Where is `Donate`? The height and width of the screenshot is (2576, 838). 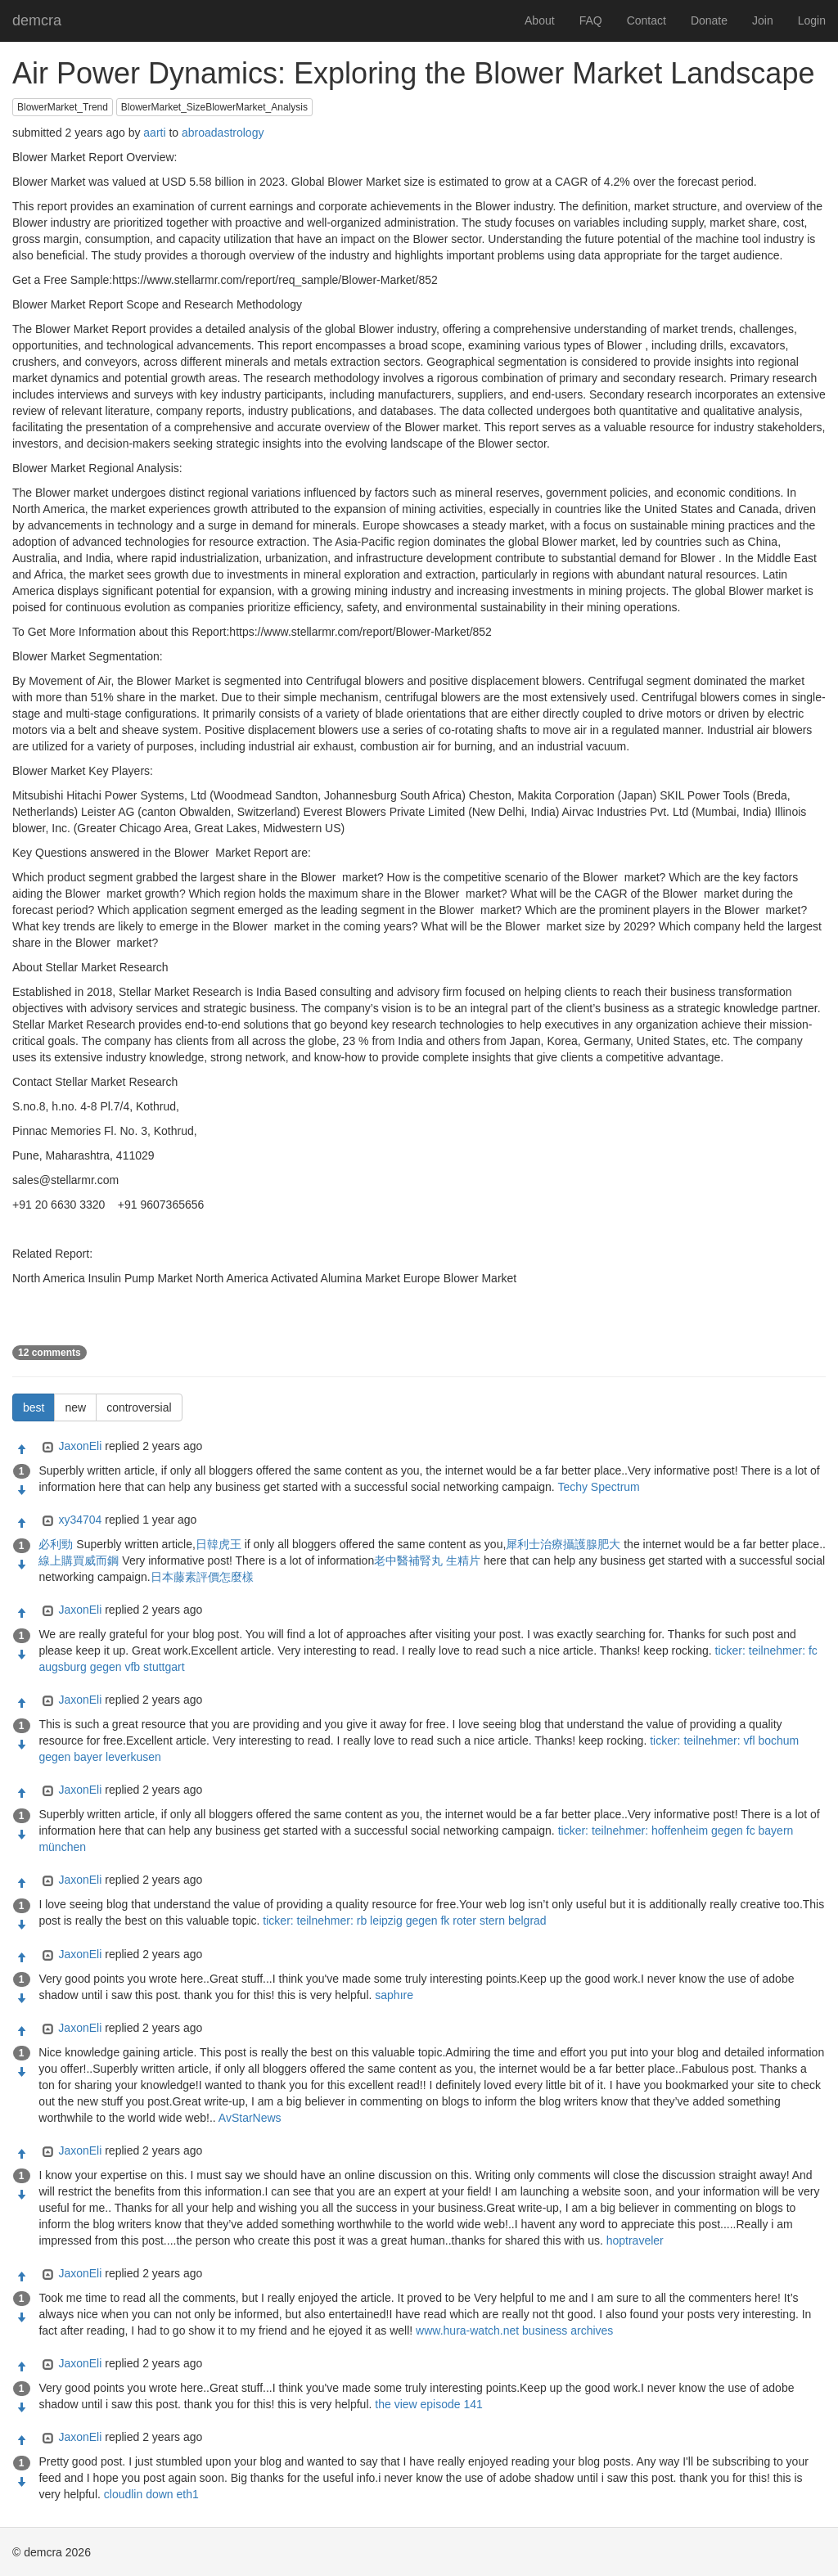
Donate is located at coordinates (709, 20).